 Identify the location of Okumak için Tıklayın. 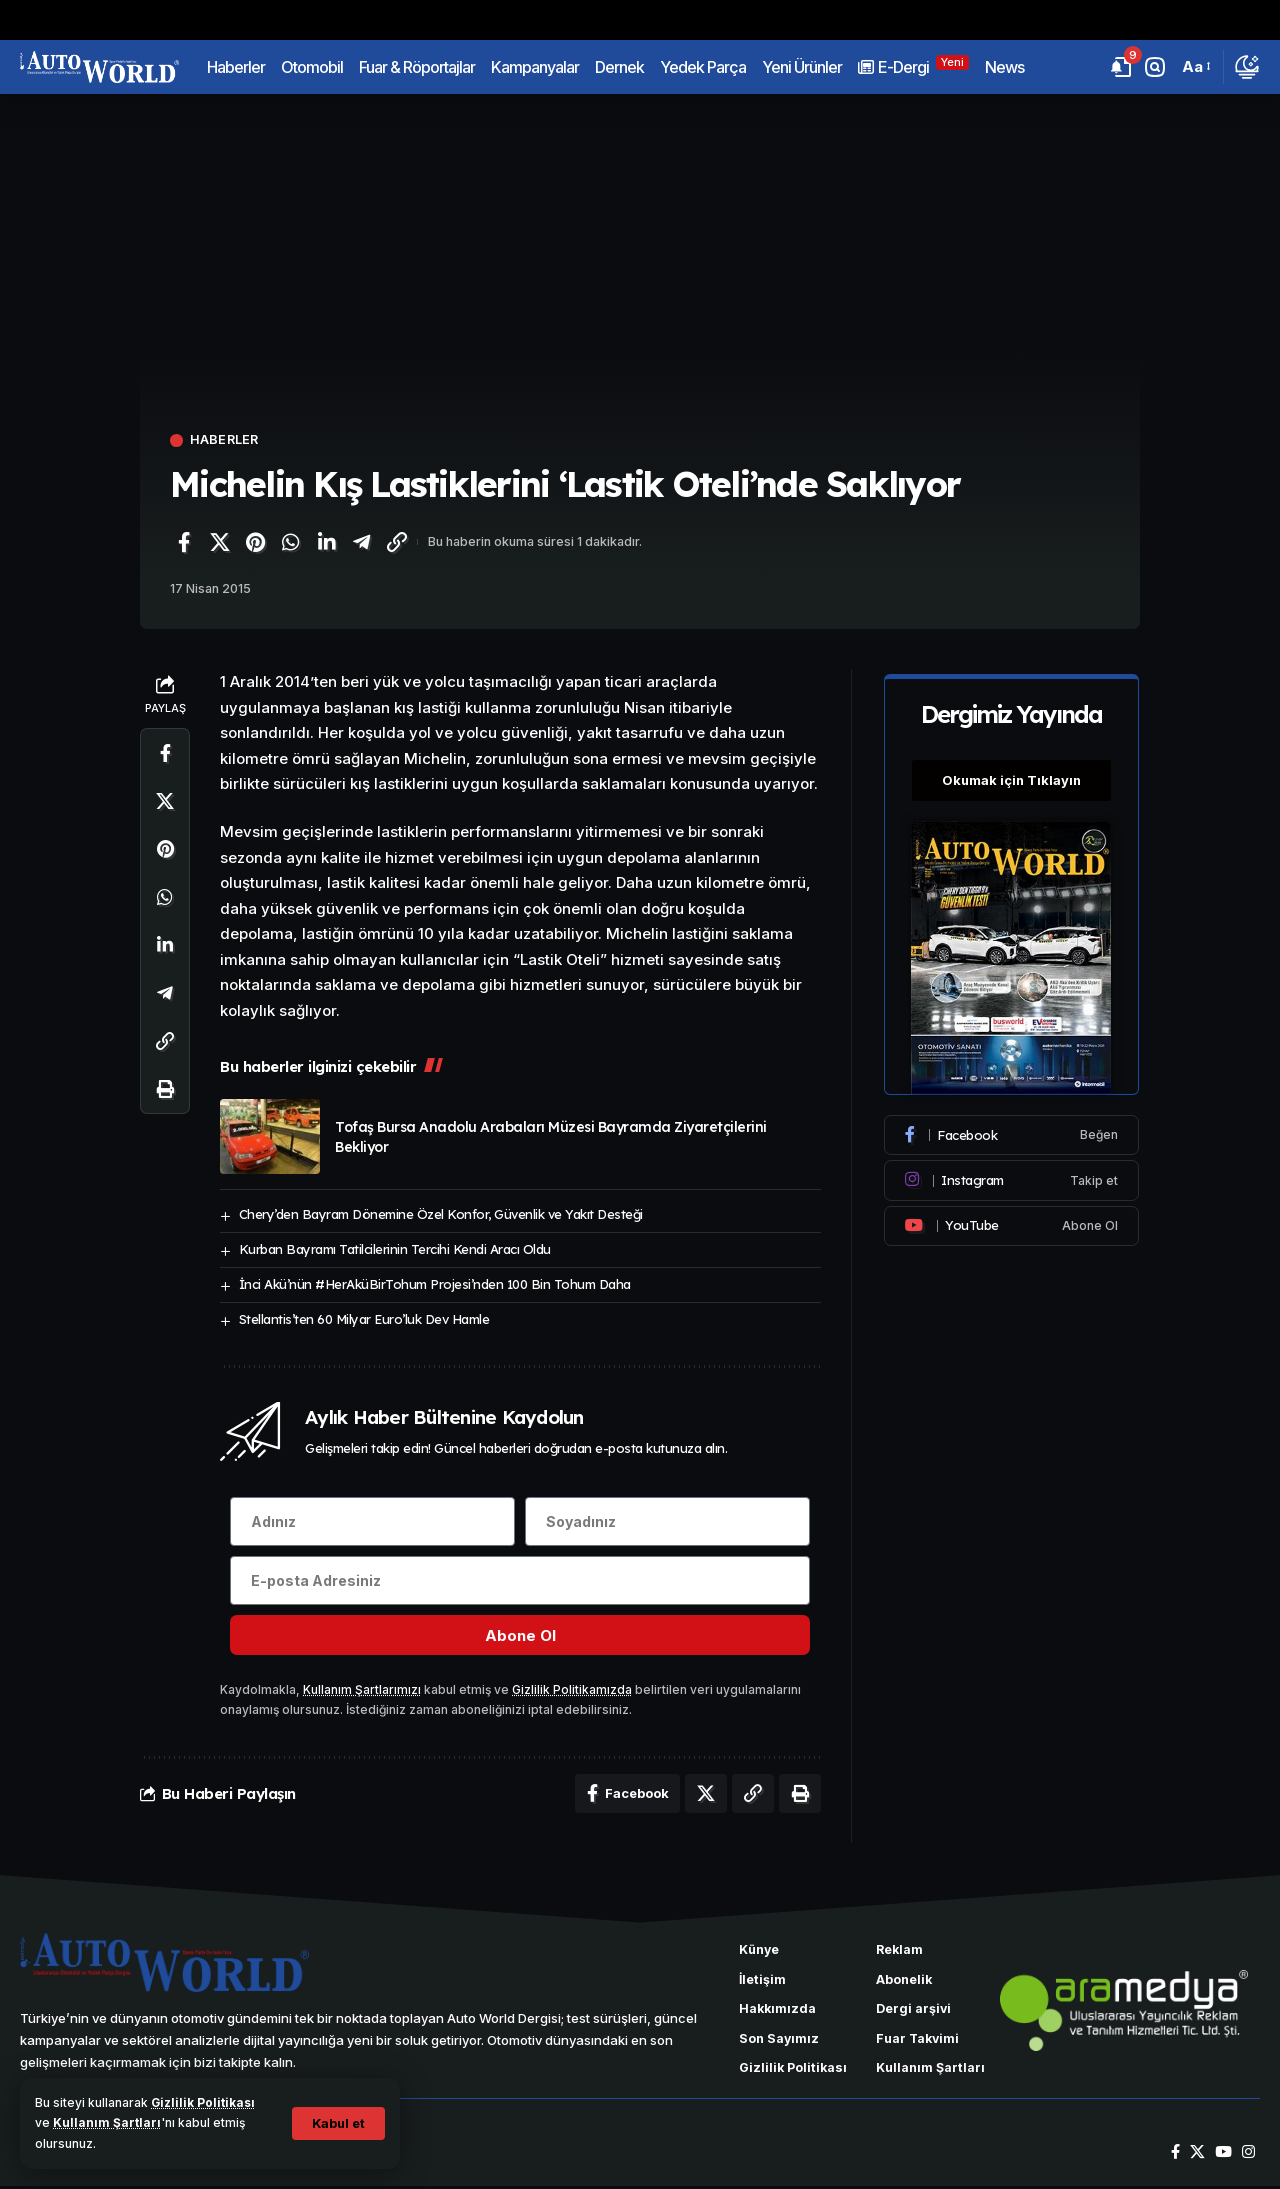
(1012, 776).